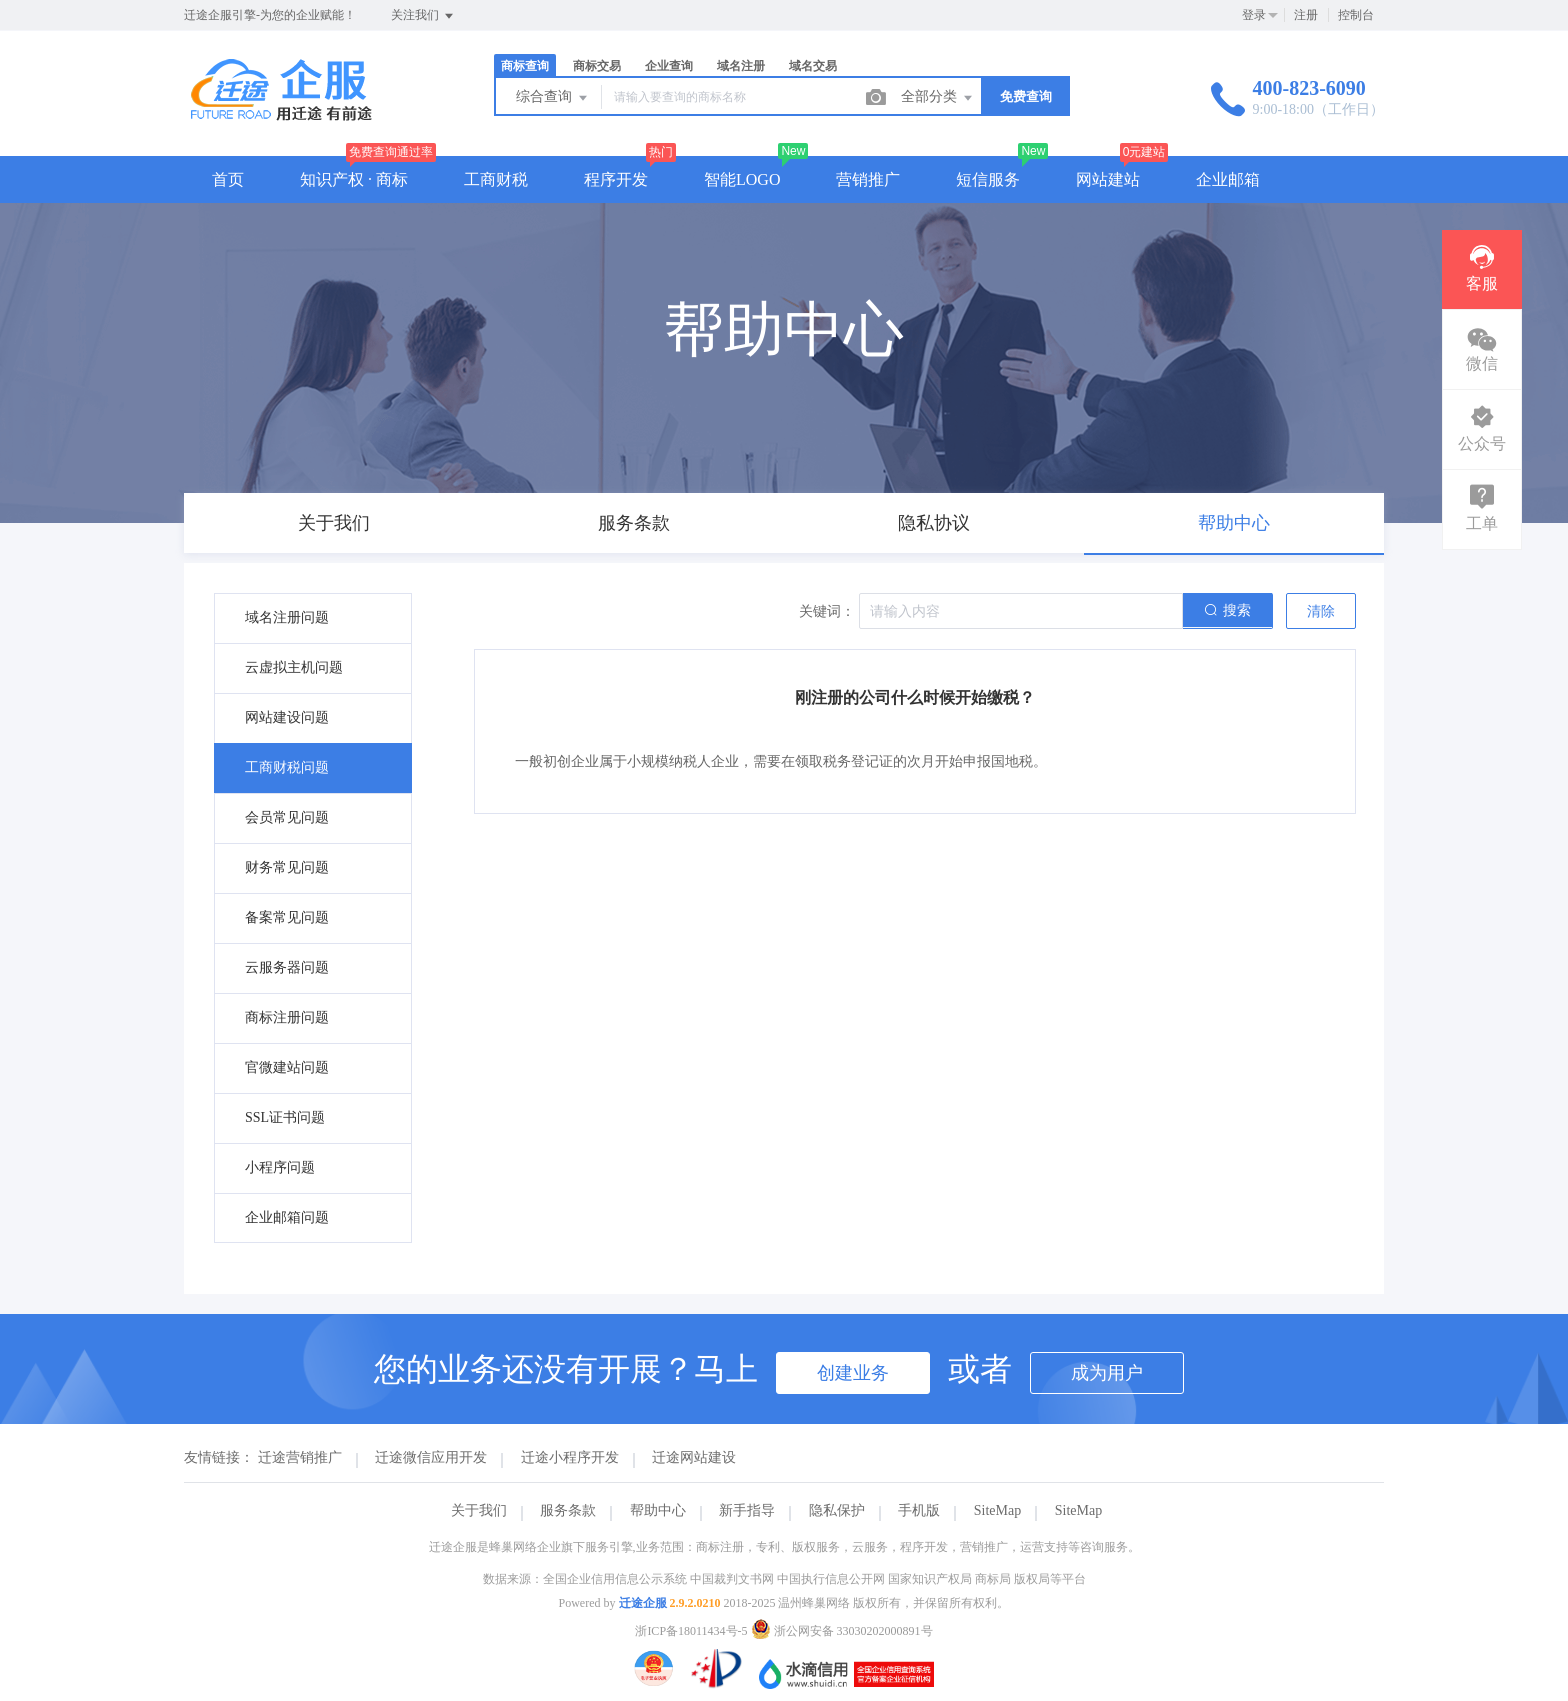 The height and width of the screenshot is (1701, 1568). Describe the element at coordinates (827, 611) in the screenshot. I see `关键词：` at that location.